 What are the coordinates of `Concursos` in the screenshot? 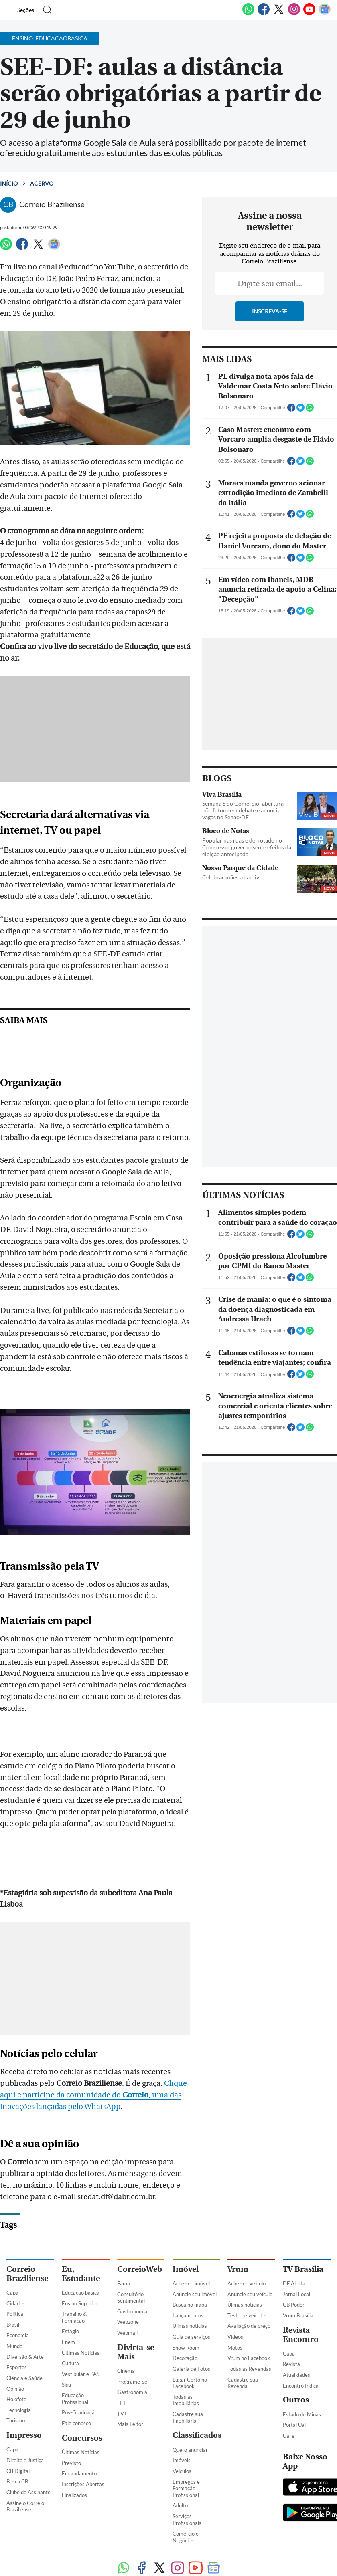 It's located at (82, 2395).